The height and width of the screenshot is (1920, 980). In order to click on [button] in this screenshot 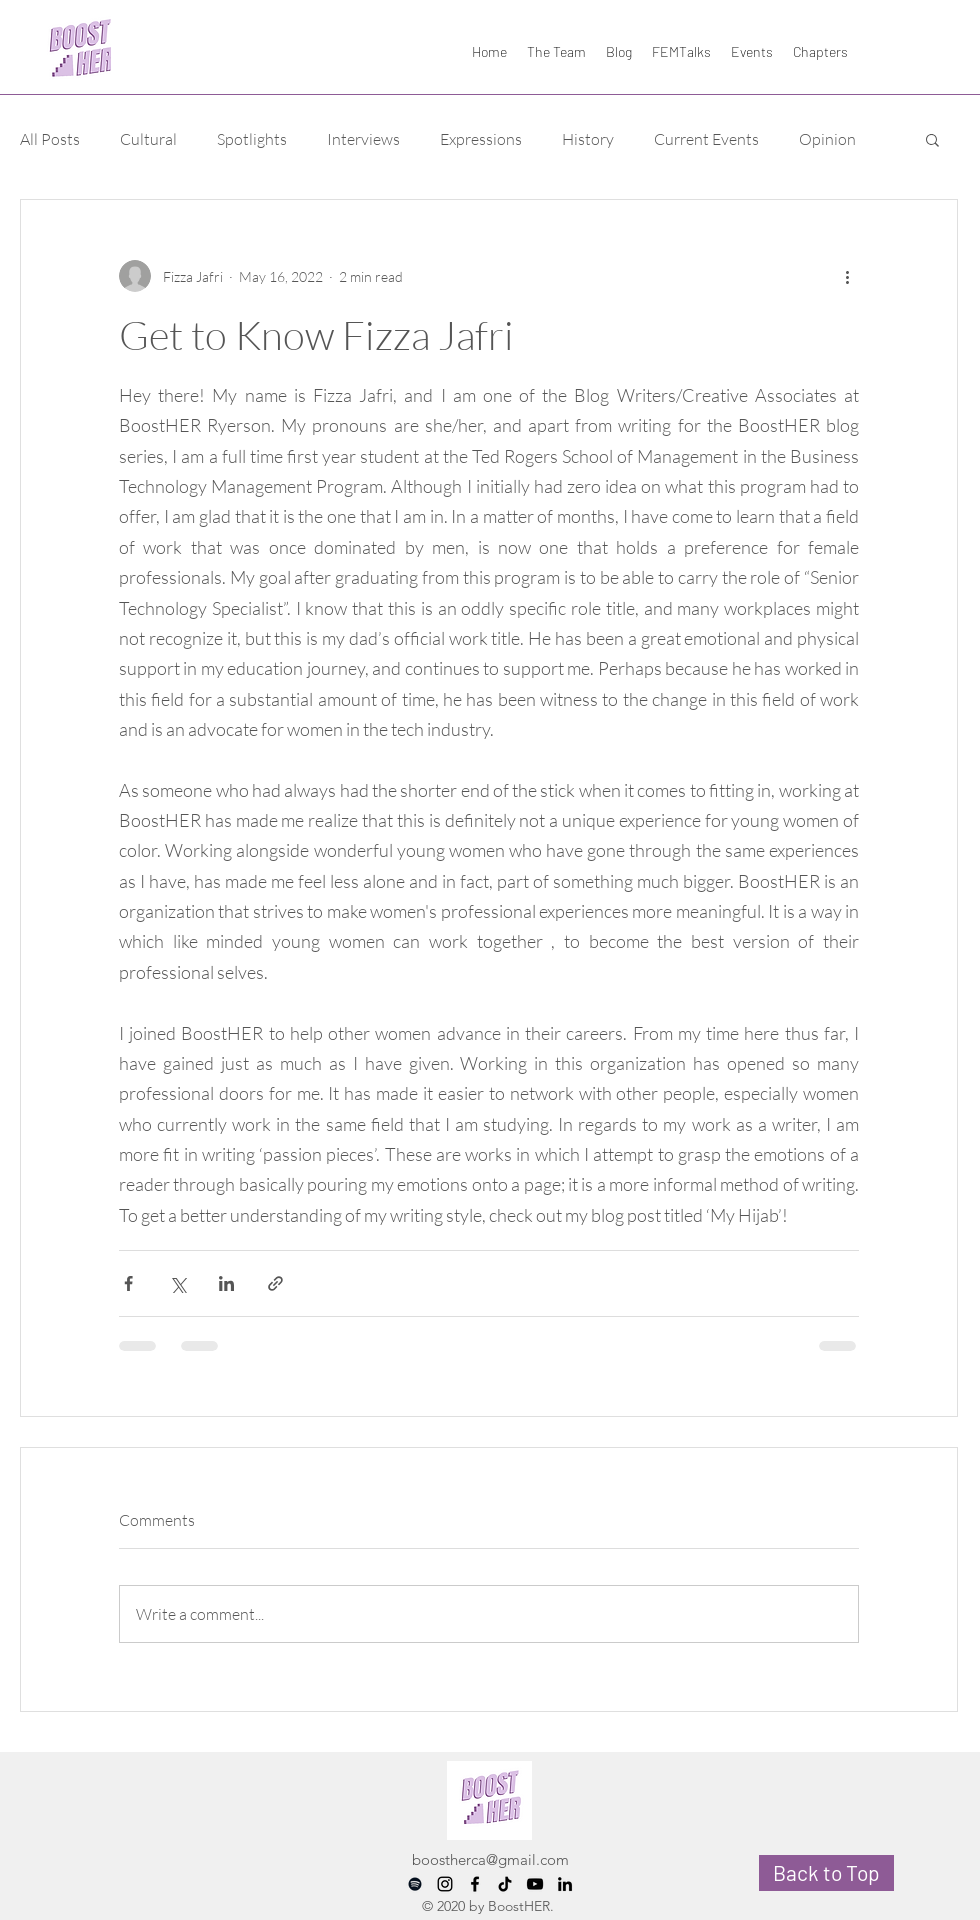, I will do `click(932, 139)`.